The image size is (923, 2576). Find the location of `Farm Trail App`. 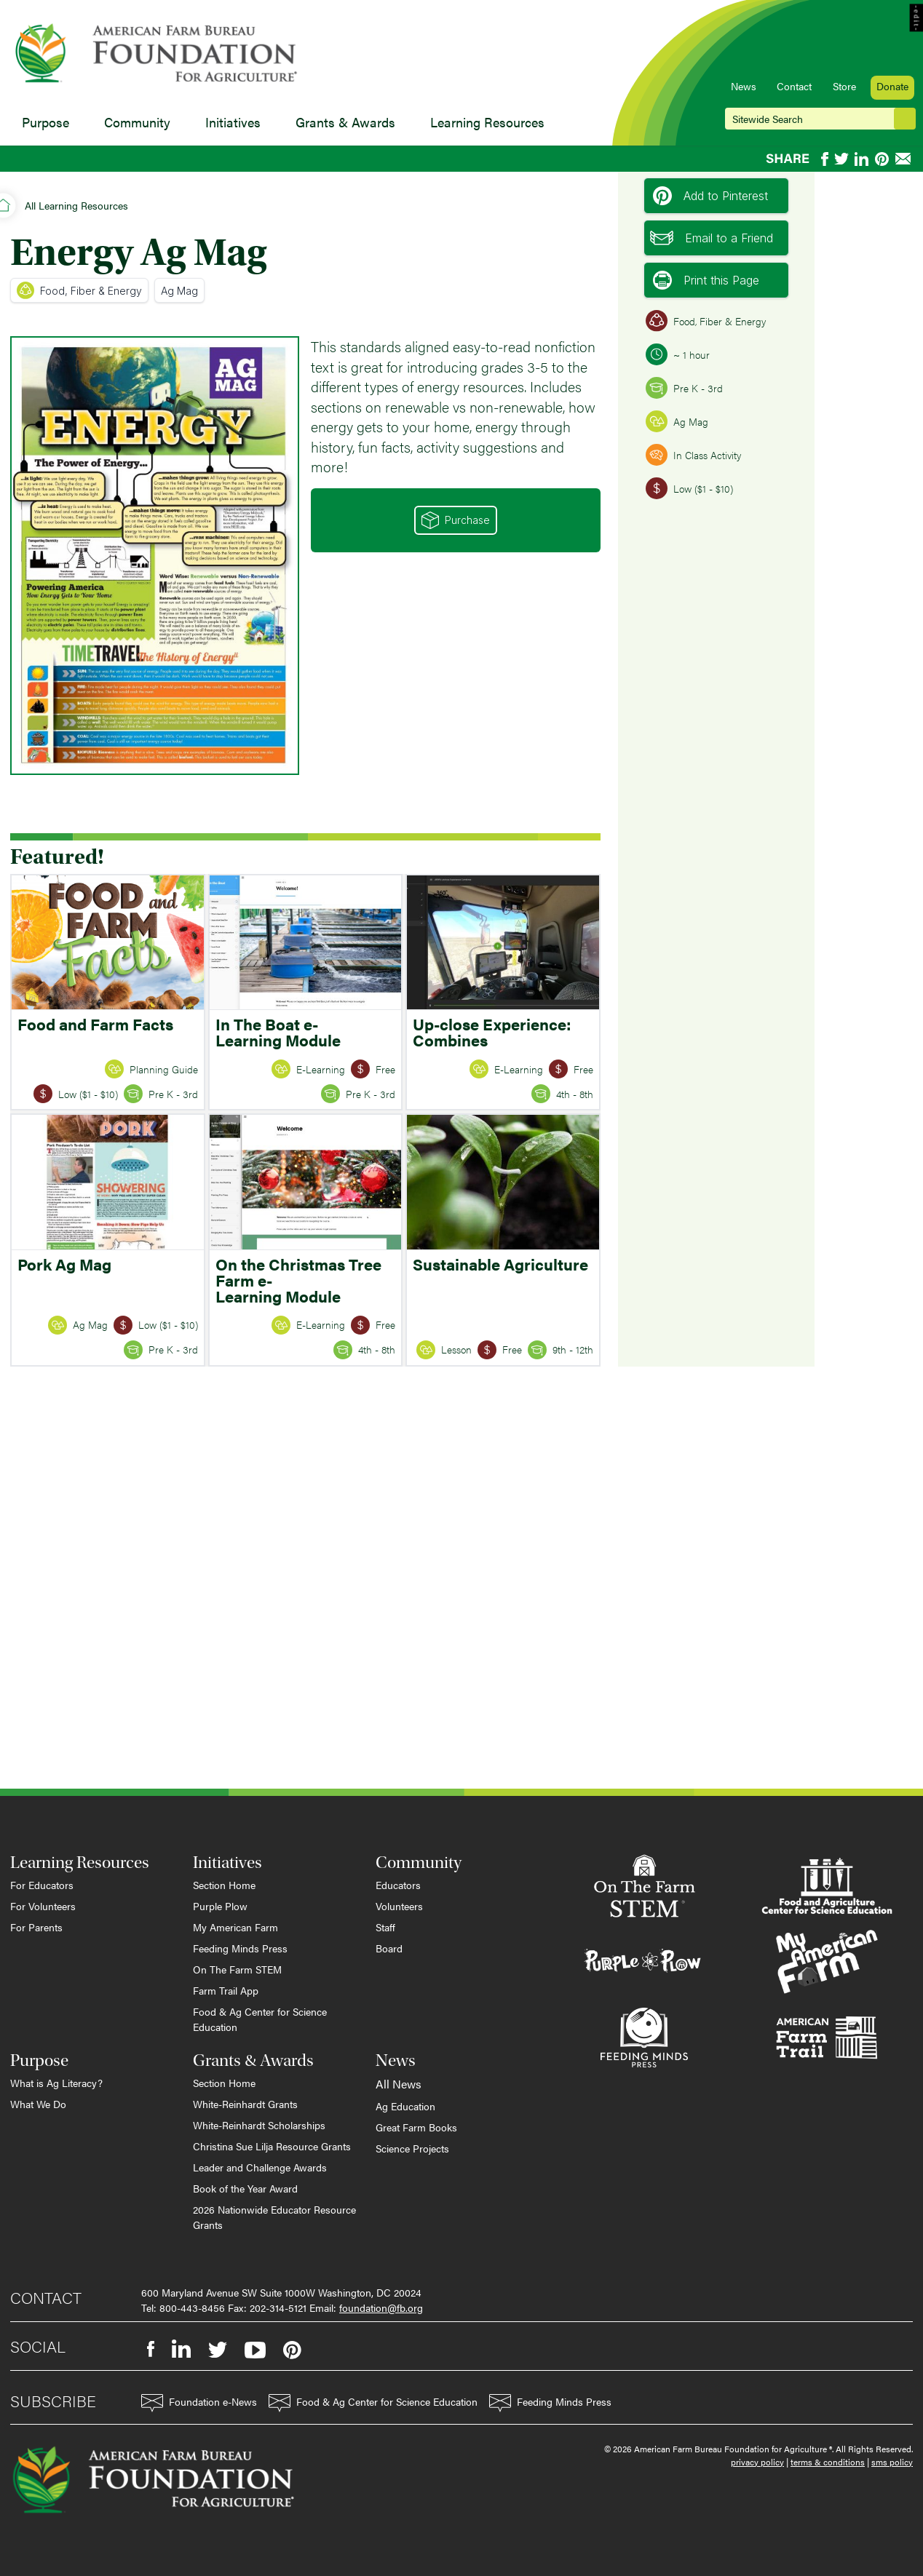

Farm Trail App is located at coordinates (225, 1990).